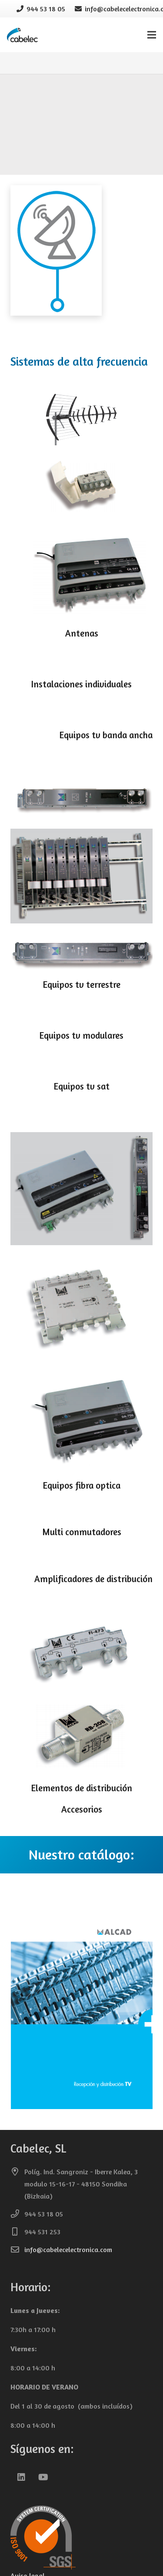 This screenshot has width=163, height=2576. Describe the element at coordinates (81, 90) in the screenshot. I see `[alcad1SINFONDO]` at that location.